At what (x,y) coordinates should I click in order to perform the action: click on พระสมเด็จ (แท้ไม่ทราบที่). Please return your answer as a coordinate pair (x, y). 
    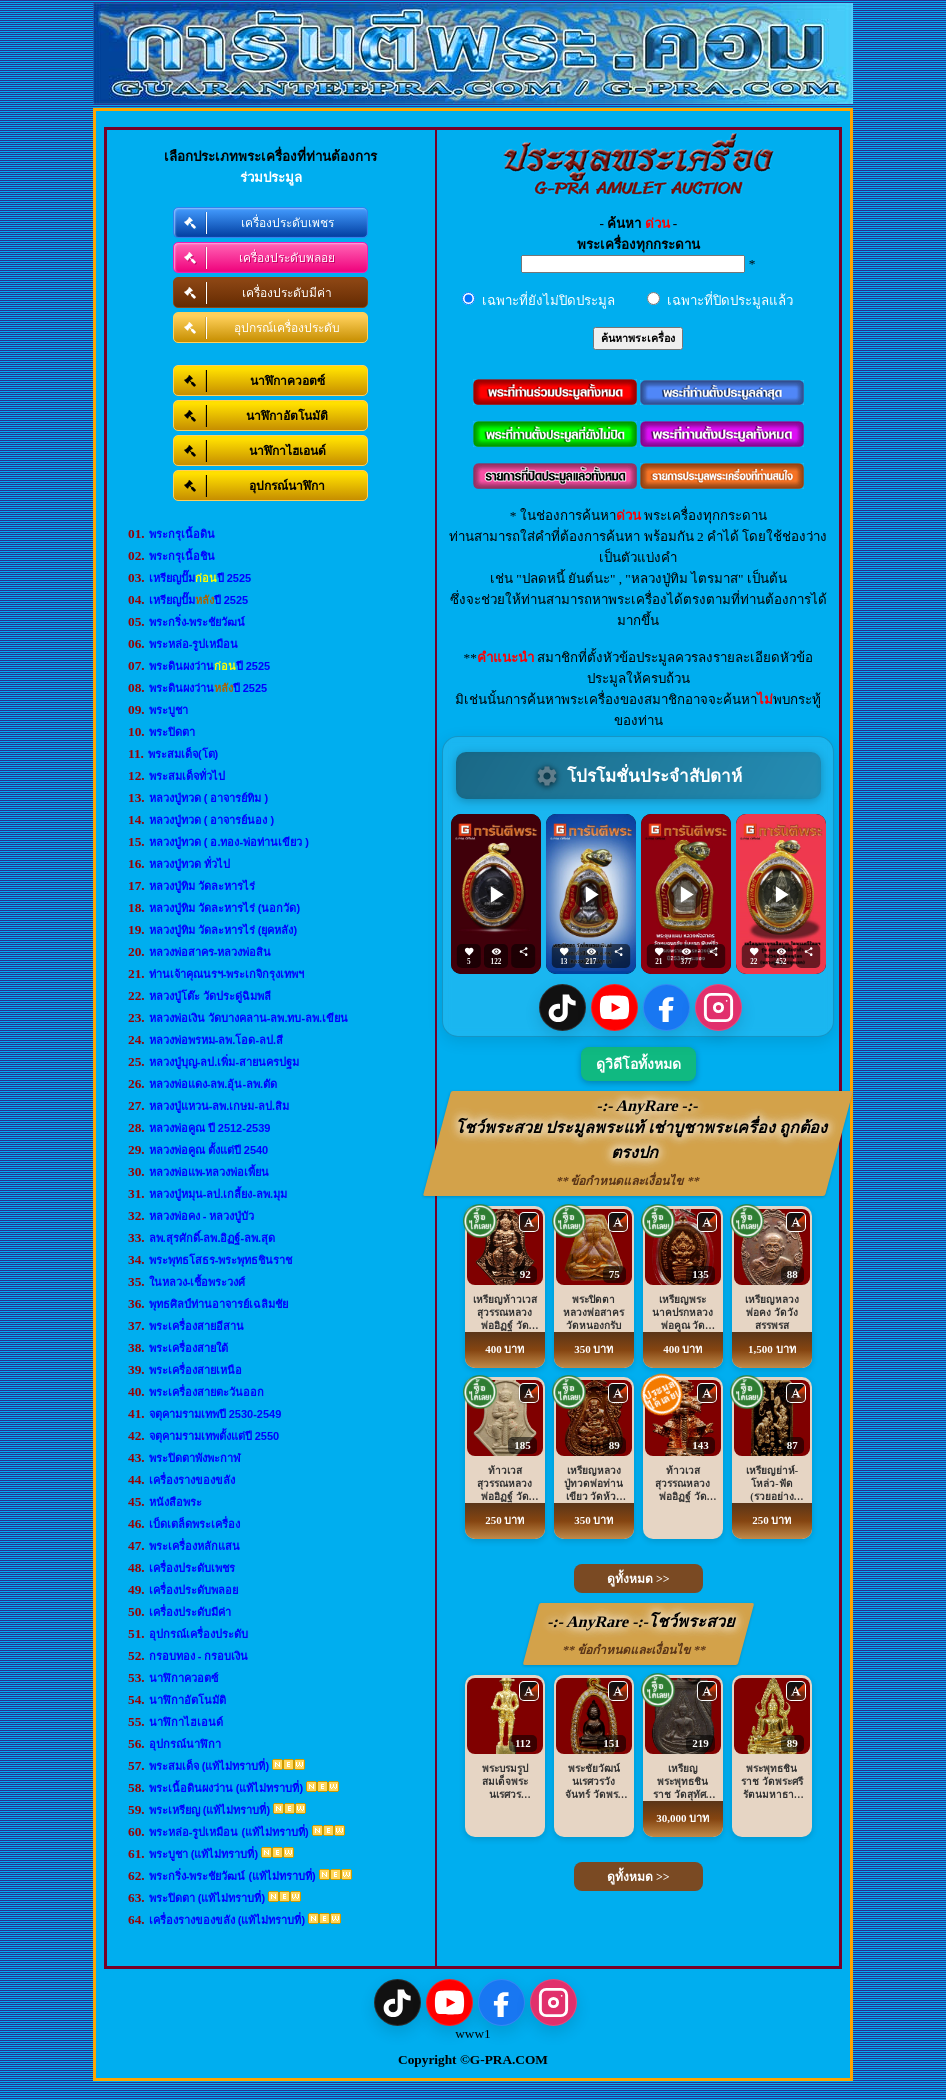
    Looking at the image, I should click on (209, 1766).